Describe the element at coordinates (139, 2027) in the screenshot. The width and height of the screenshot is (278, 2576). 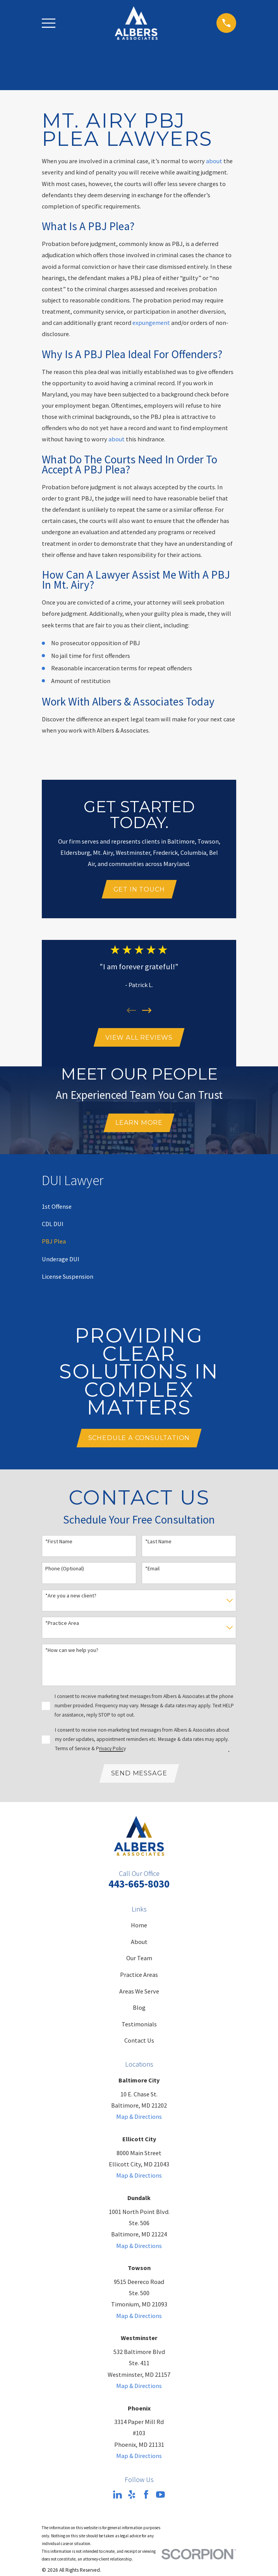
I see `Testimonials` at that location.